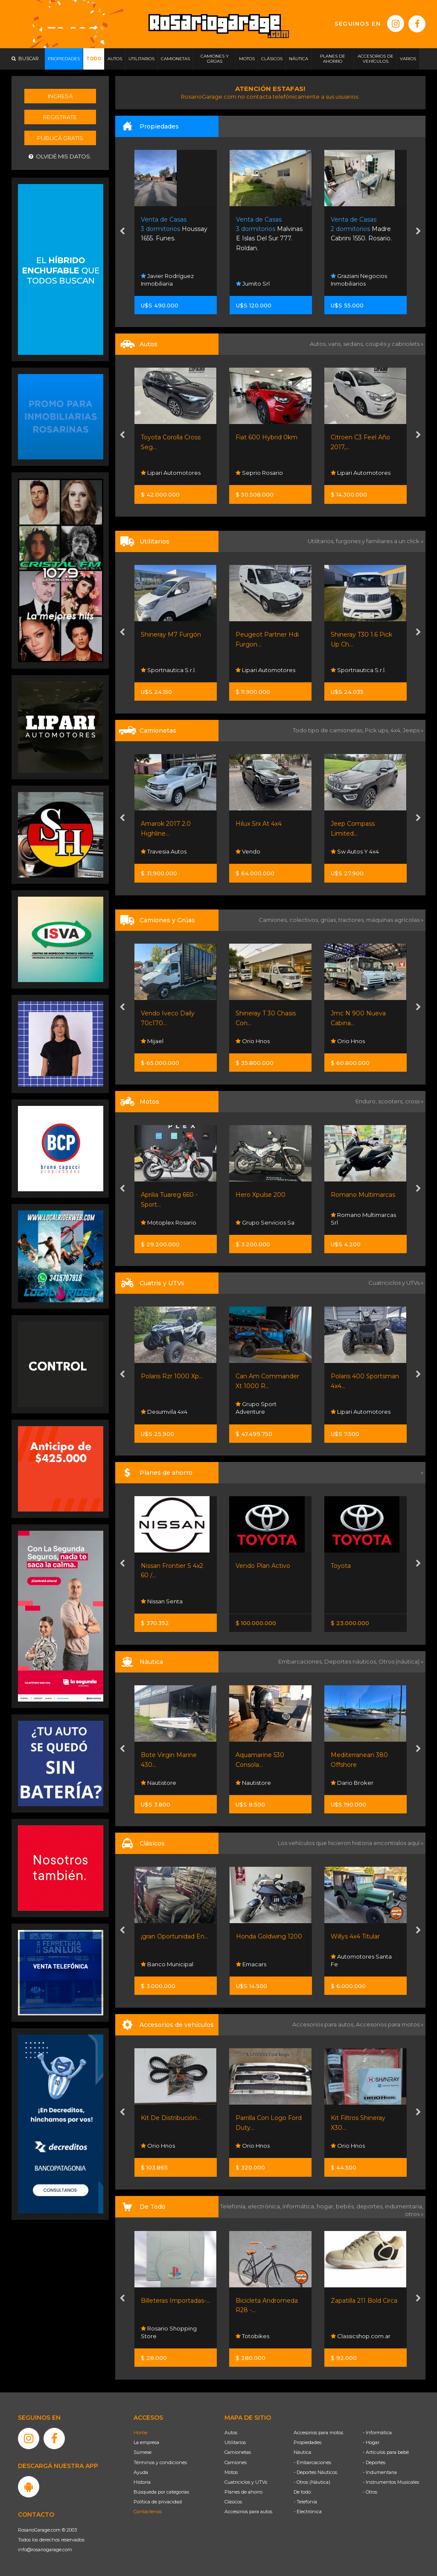 This screenshot has height=2576, width=437. What do you see at coordinates (237, 2452) in the screenshot?
I see `Camionetas` at bounding box center [237, 2452].